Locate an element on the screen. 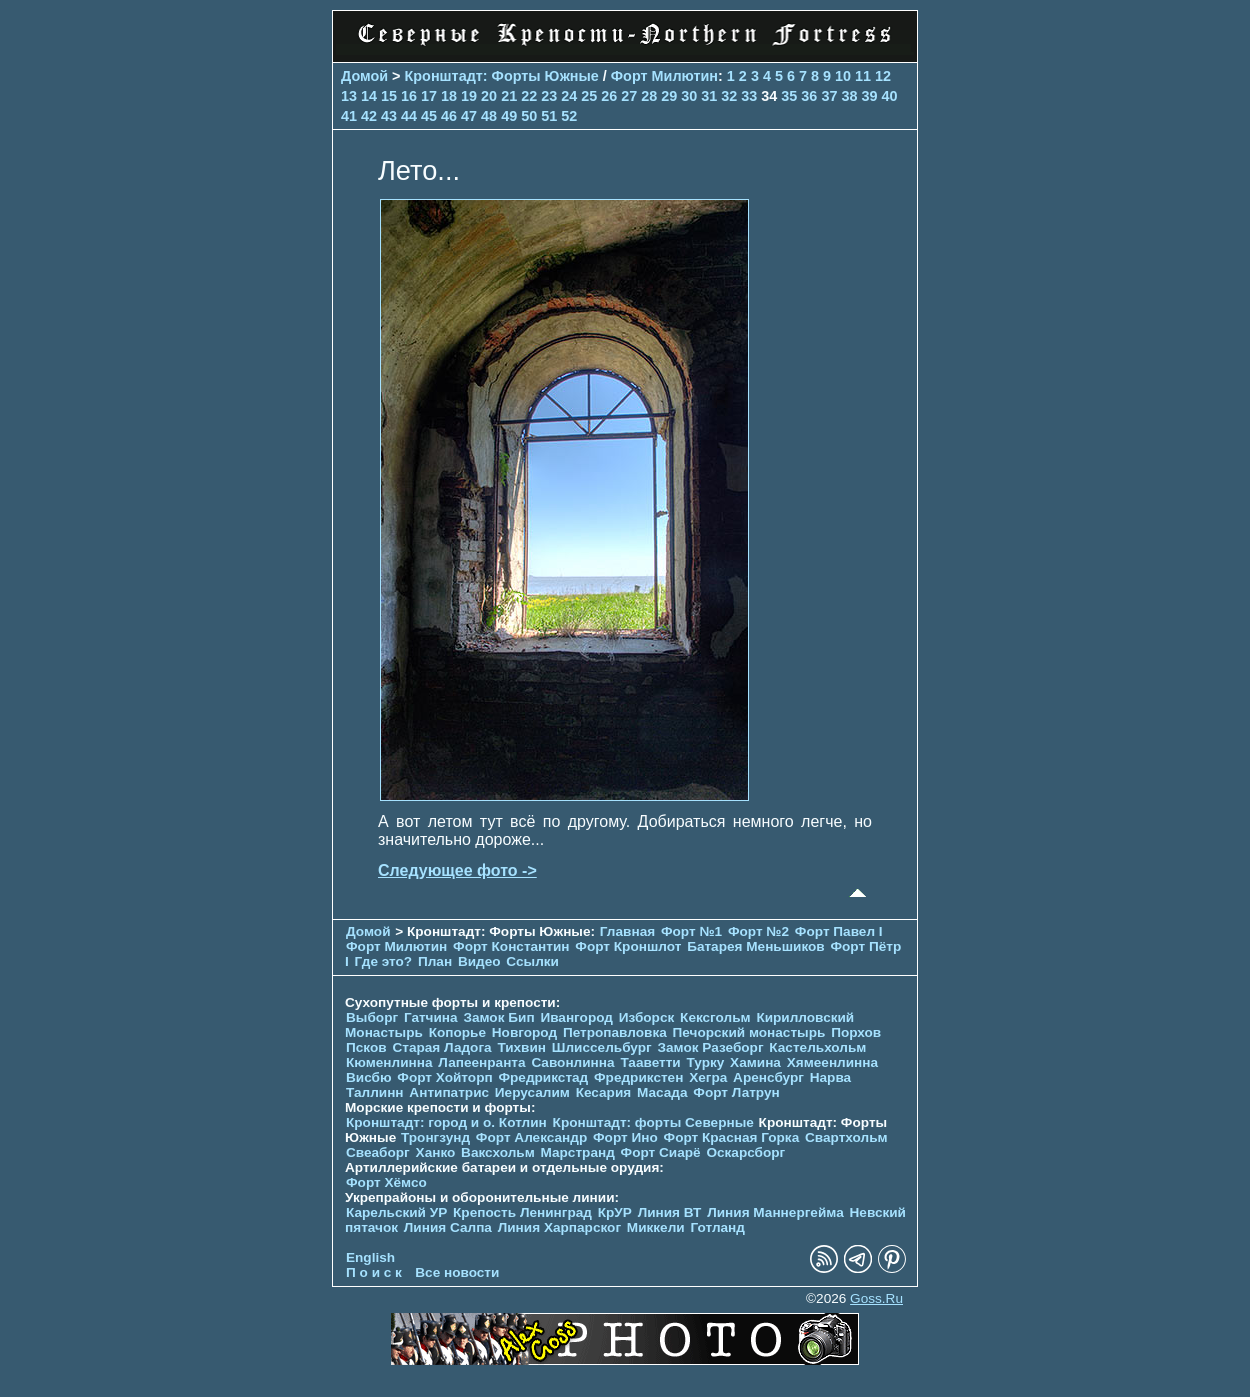 The image size is (1250, 1397). 44 is located at coordinates (409, 116).